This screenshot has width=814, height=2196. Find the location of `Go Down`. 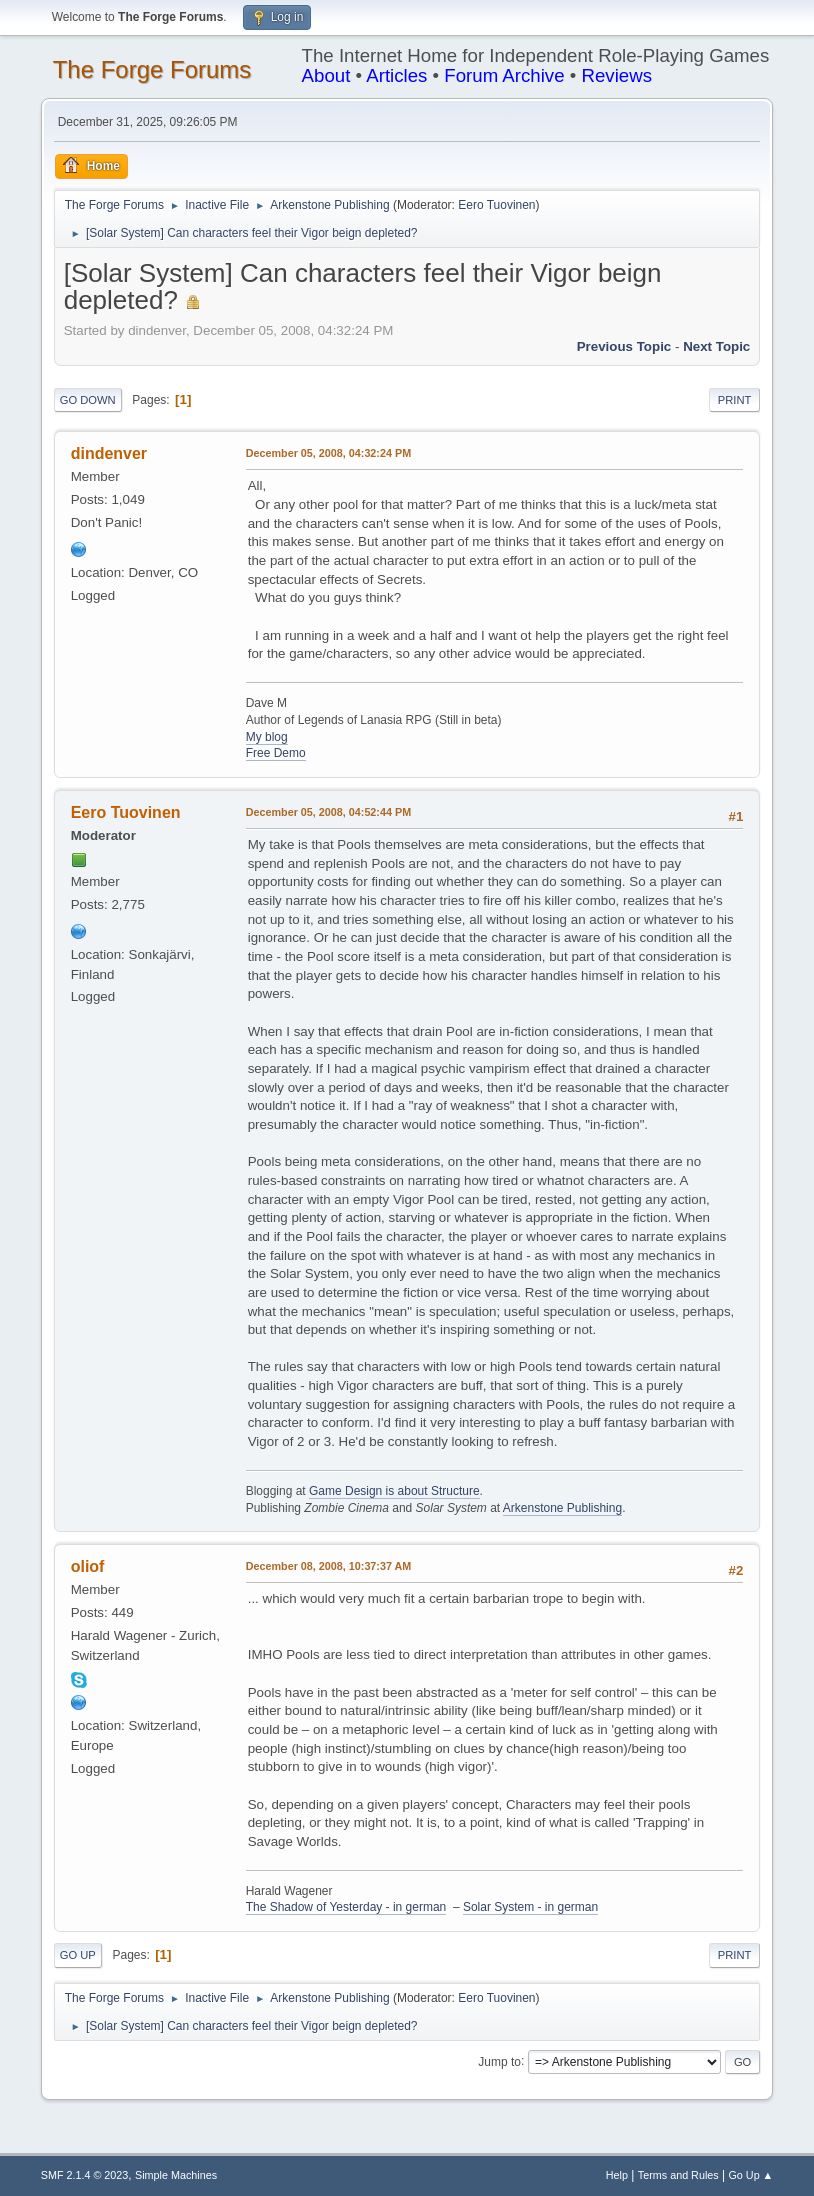

Go Down is located at coordinates (88, 400).